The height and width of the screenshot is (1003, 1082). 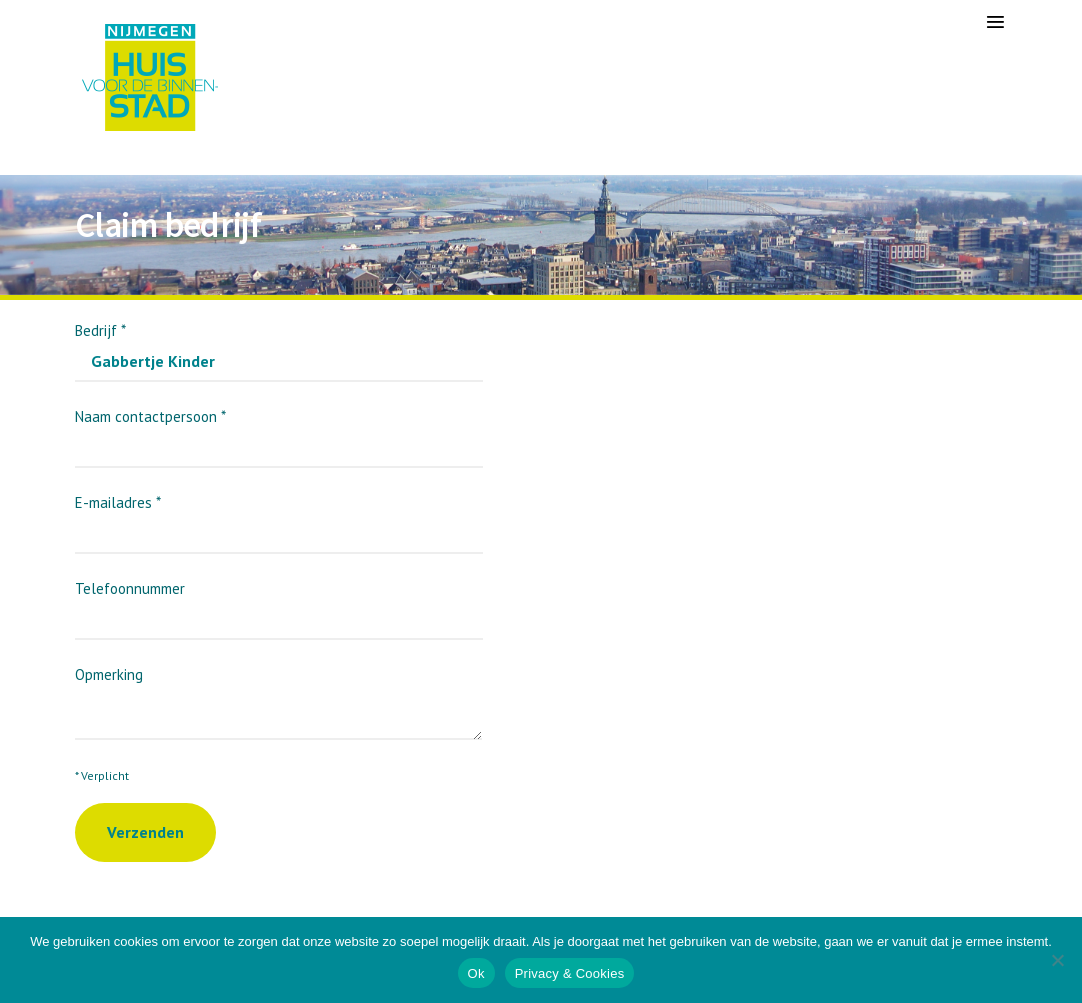 I want to click on Telefoonnummer, so click(x=279, y=603).